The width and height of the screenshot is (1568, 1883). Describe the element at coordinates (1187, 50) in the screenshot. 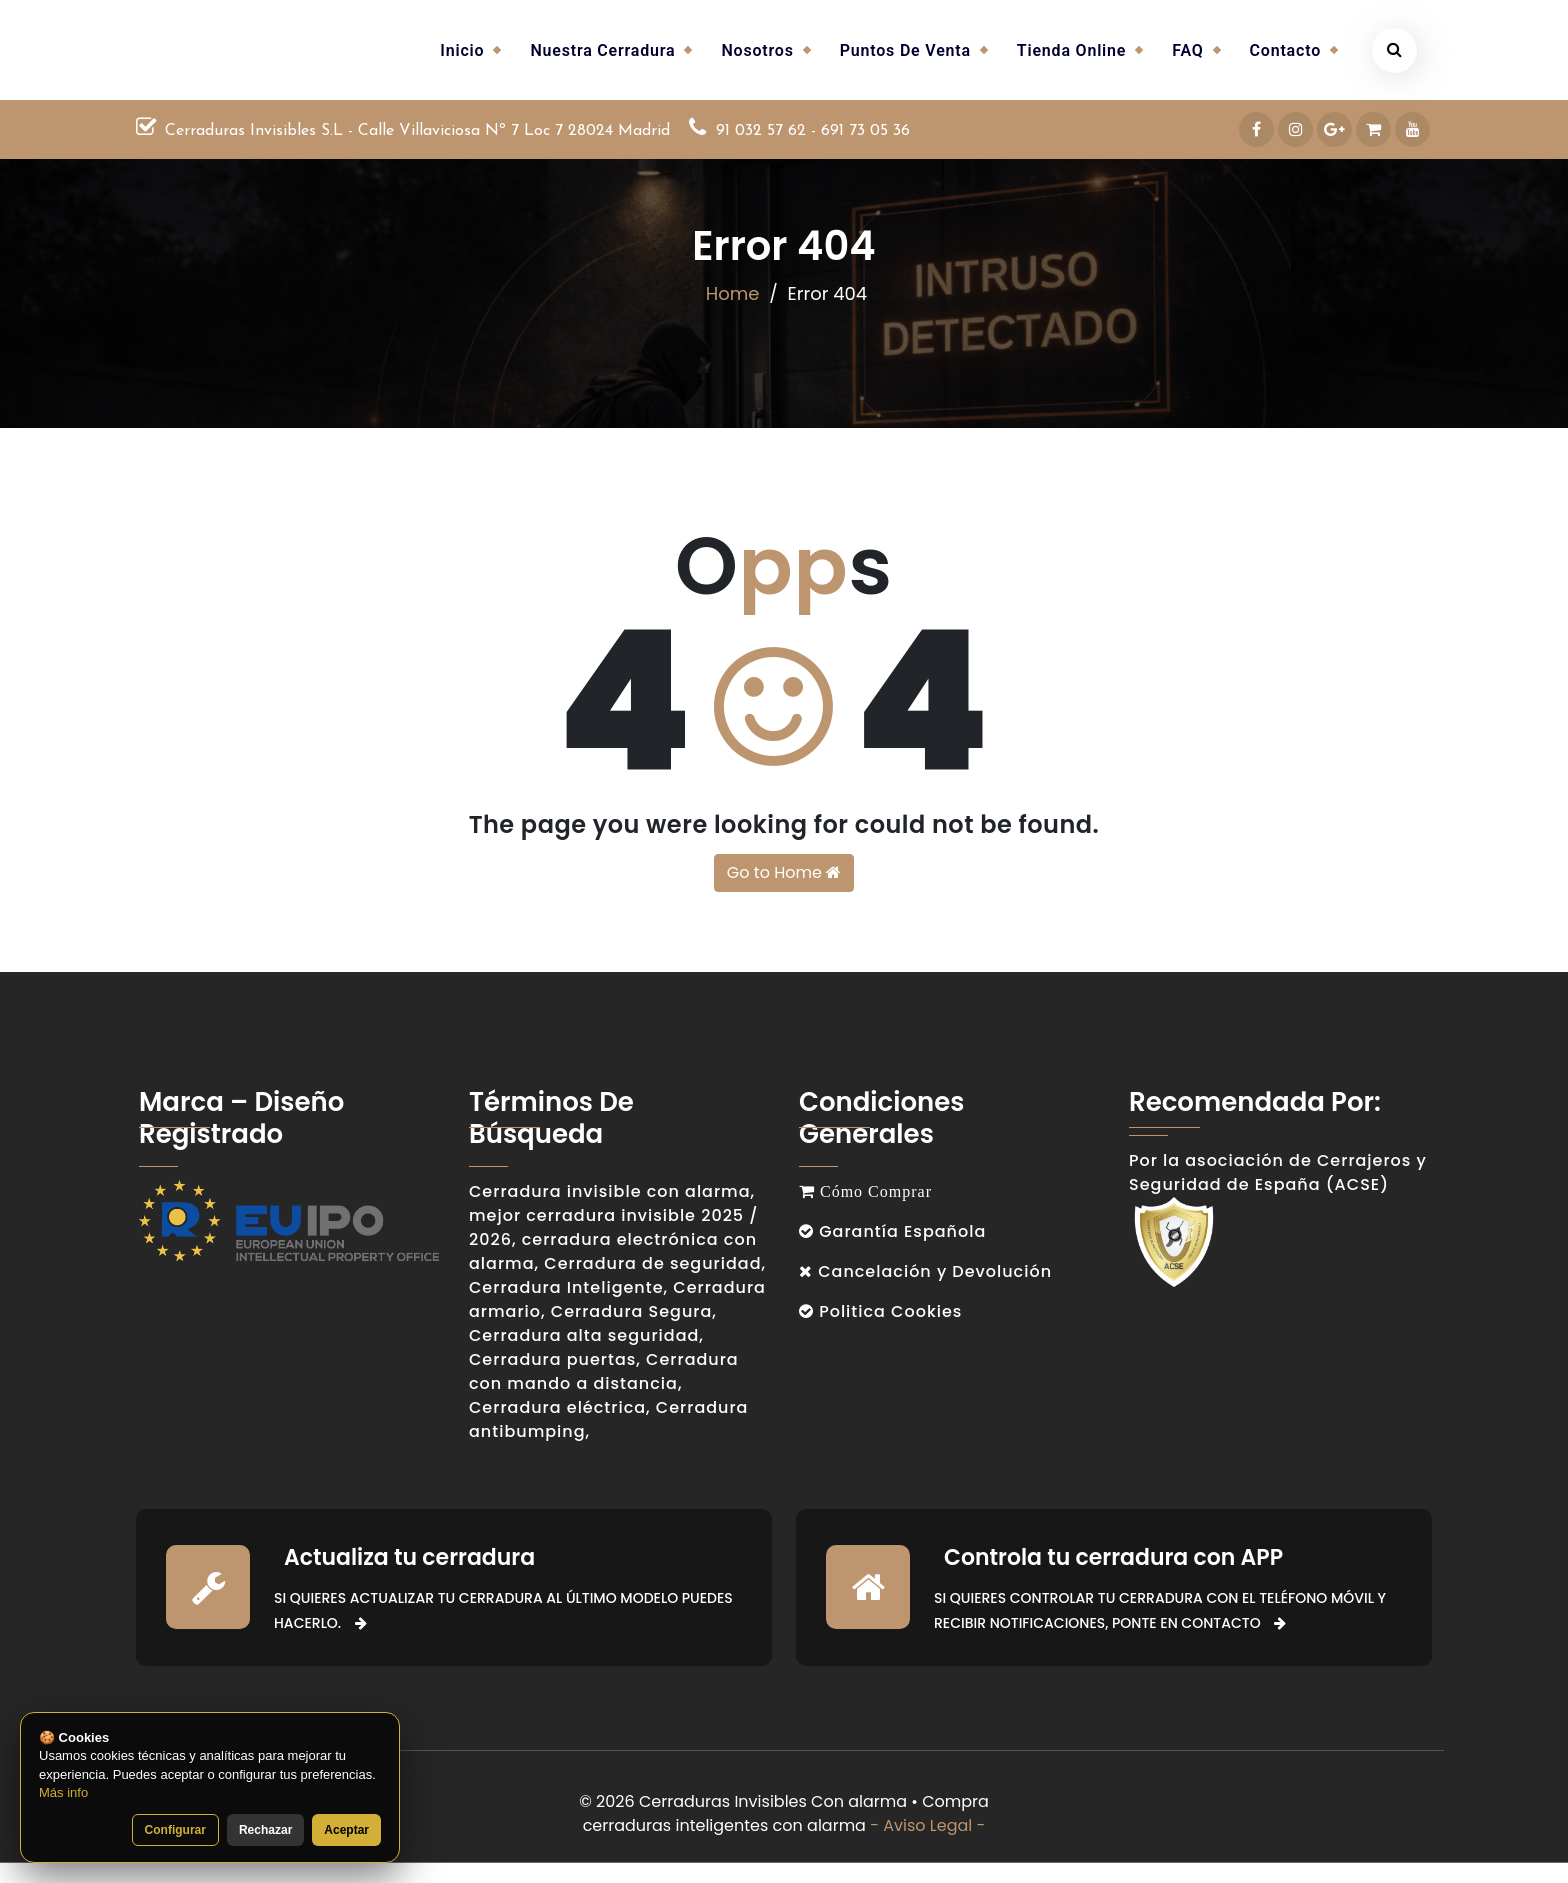

I see `FAQ` at that location.